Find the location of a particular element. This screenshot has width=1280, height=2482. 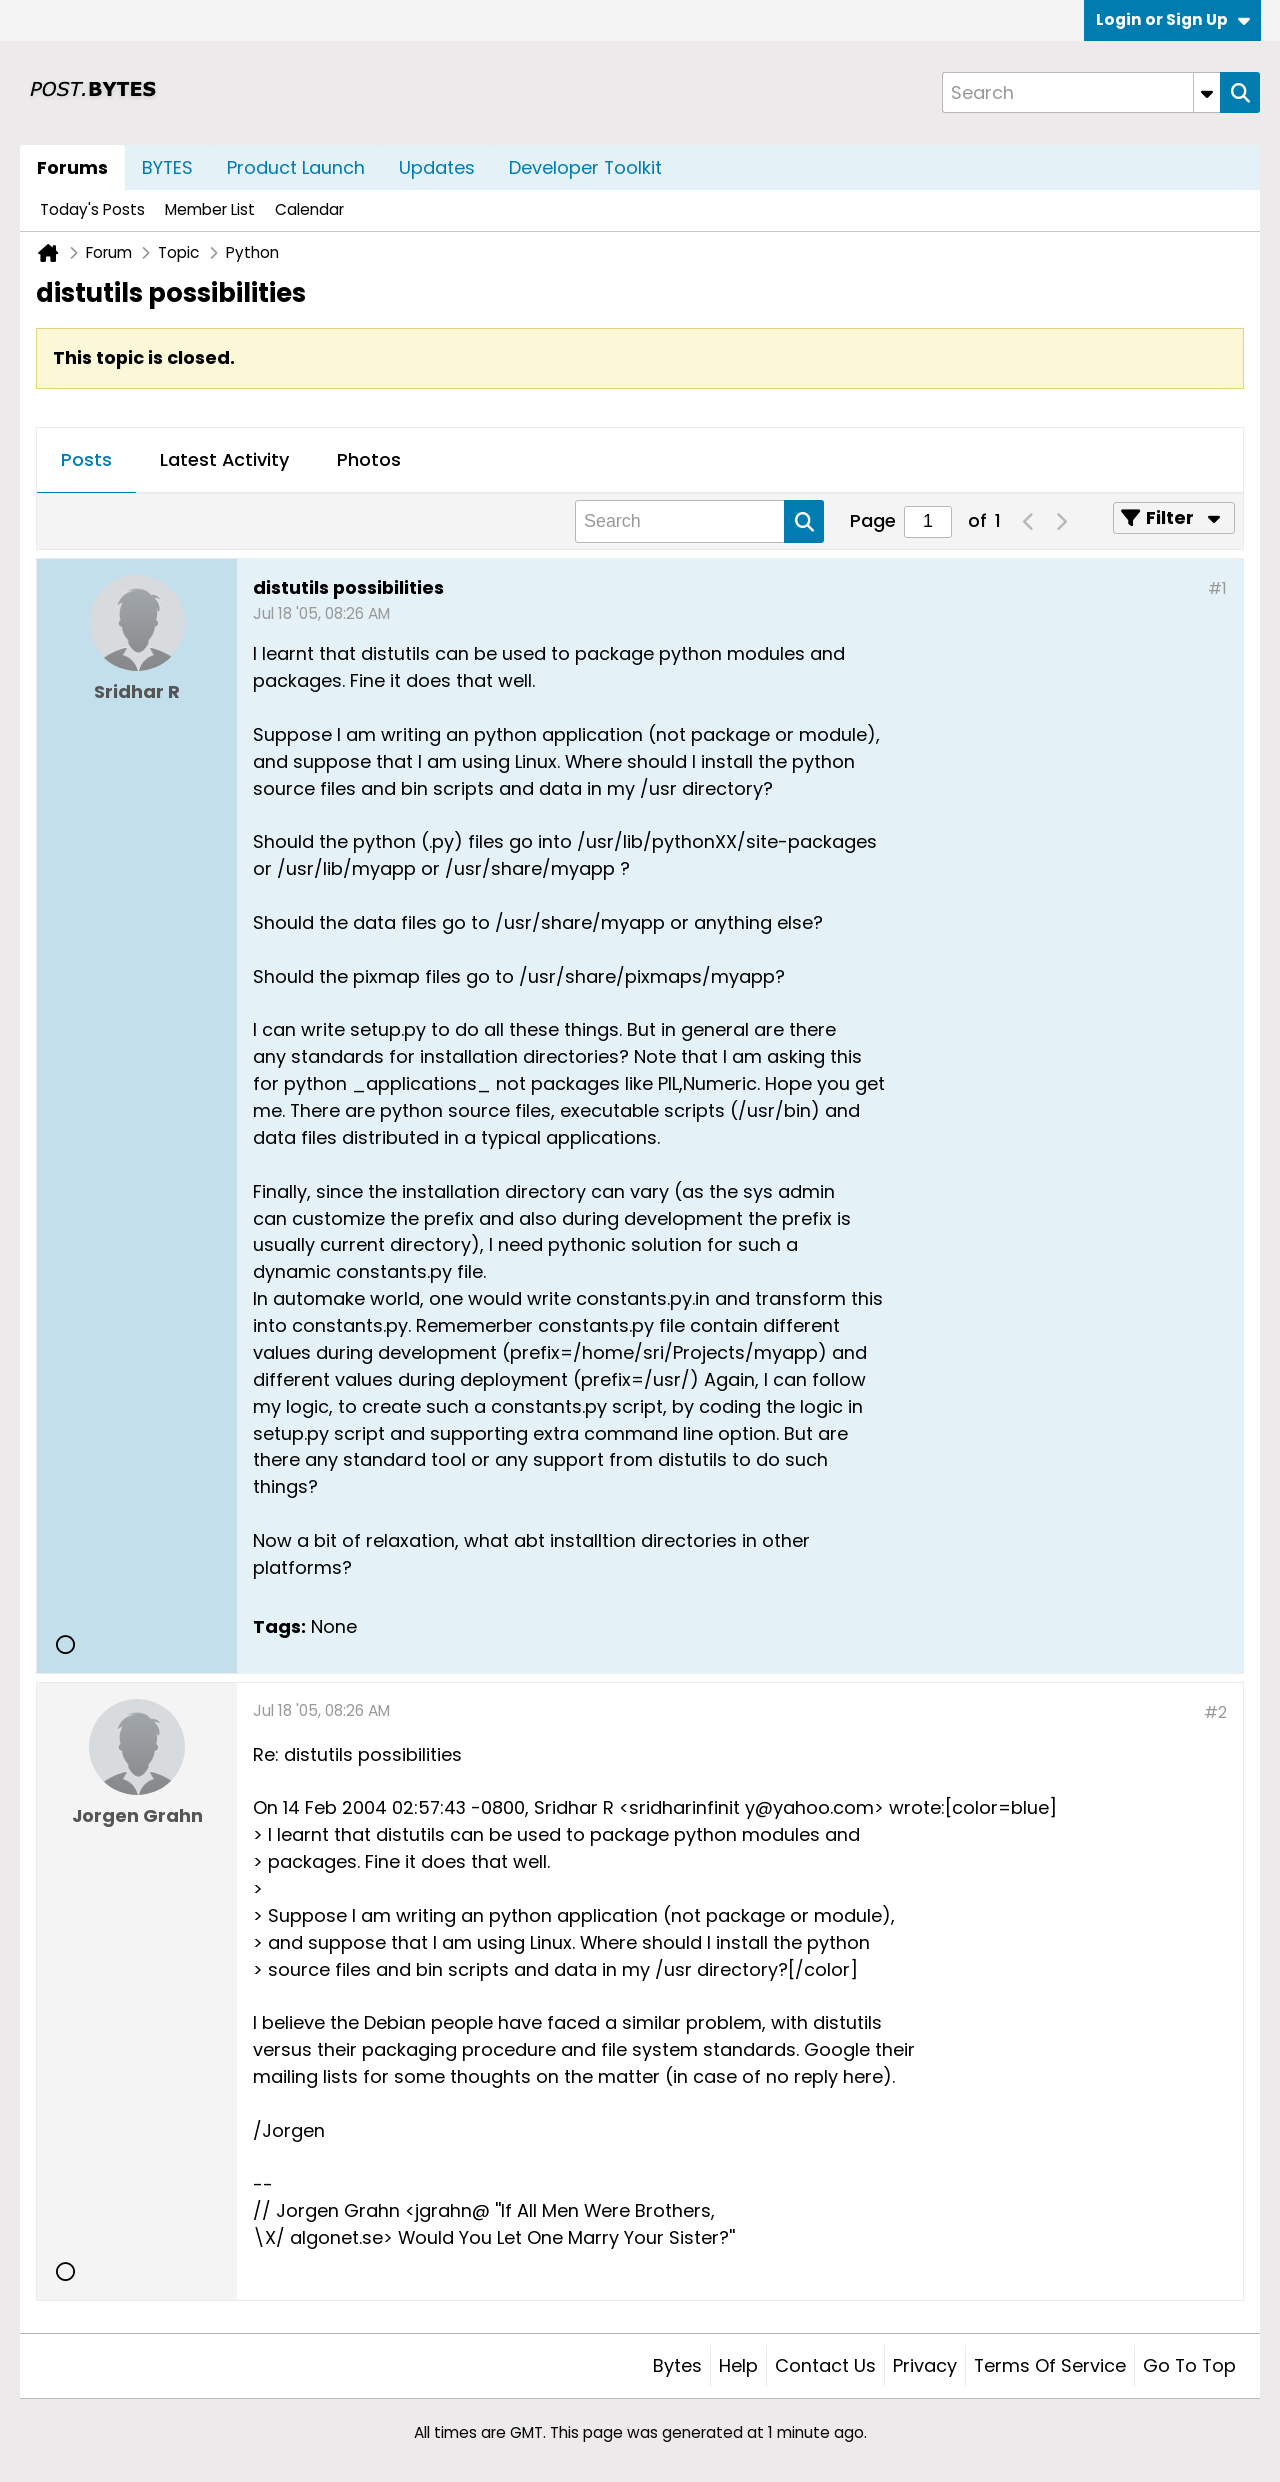

Help is located at coordinates (738, 2365).